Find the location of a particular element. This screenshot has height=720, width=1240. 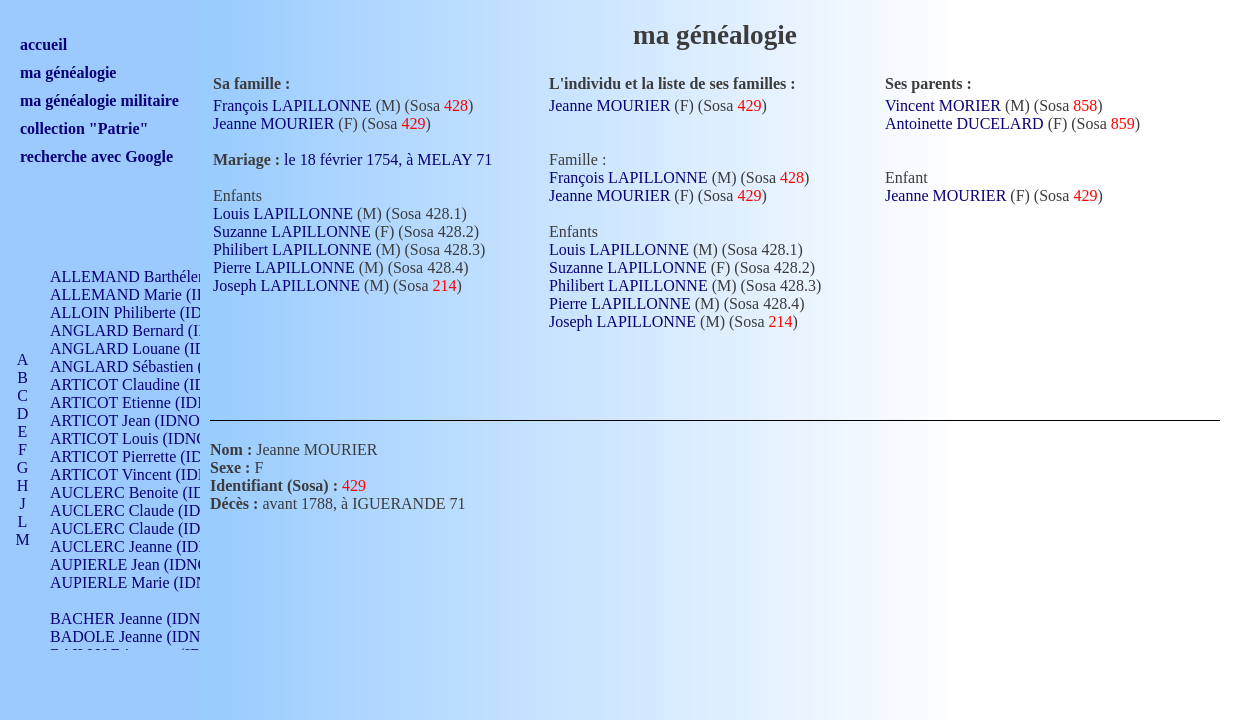

recherche avec Google is located at coordinates (96, 156).